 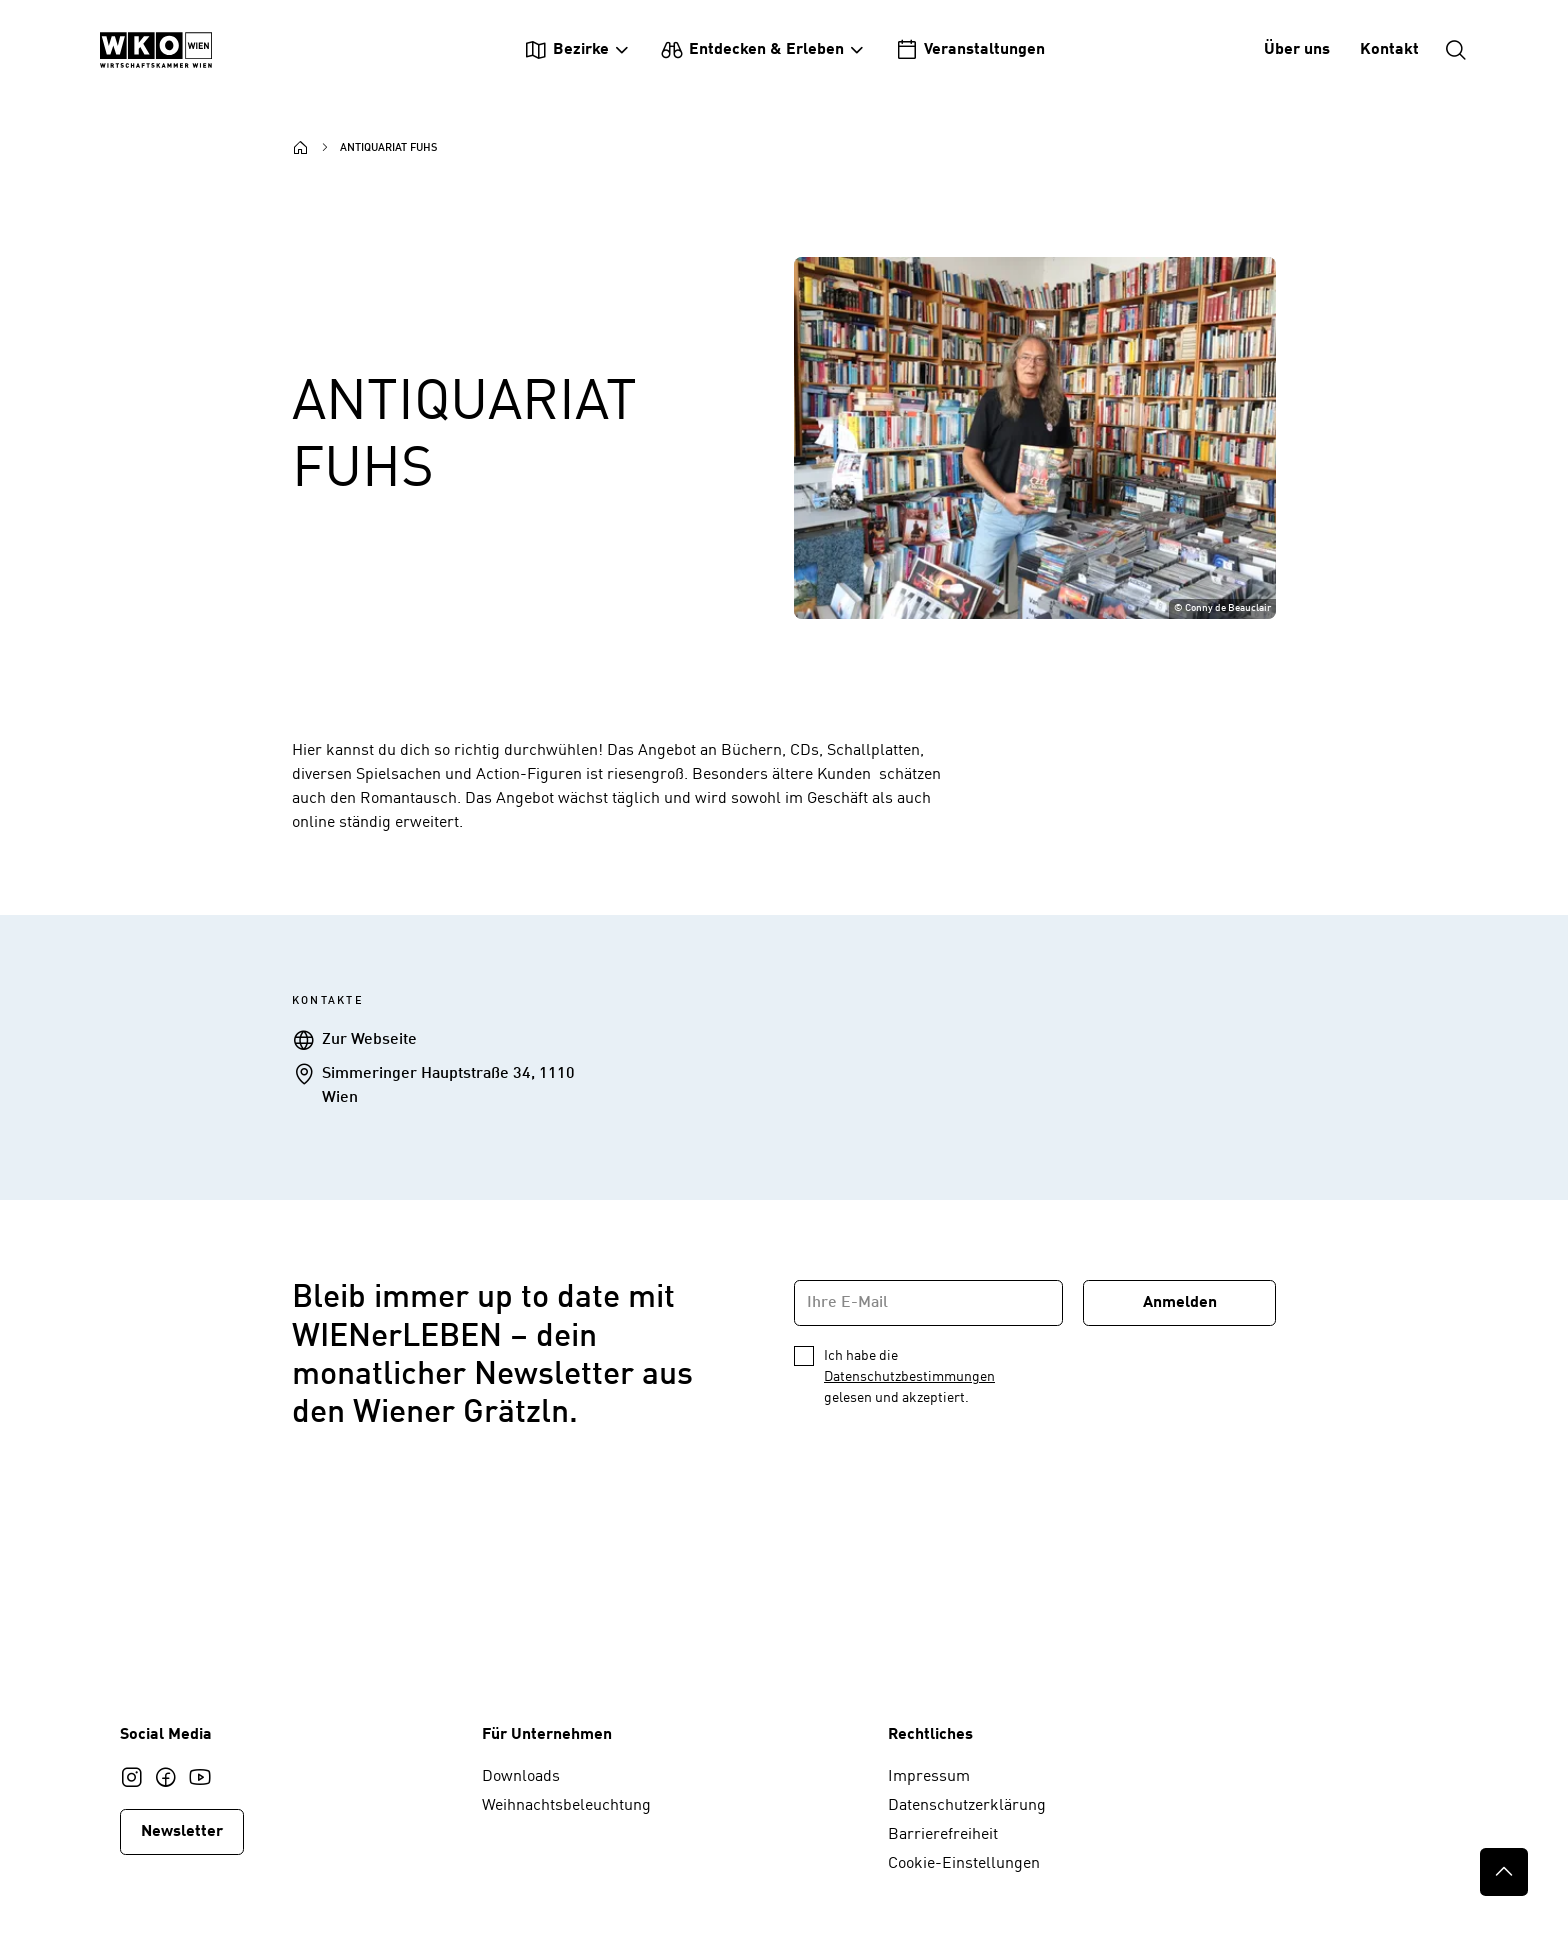 What do you see at coordinates (521, 1777) in the screenshot?
I see `Downloads` at bounding box center [521, 1777].